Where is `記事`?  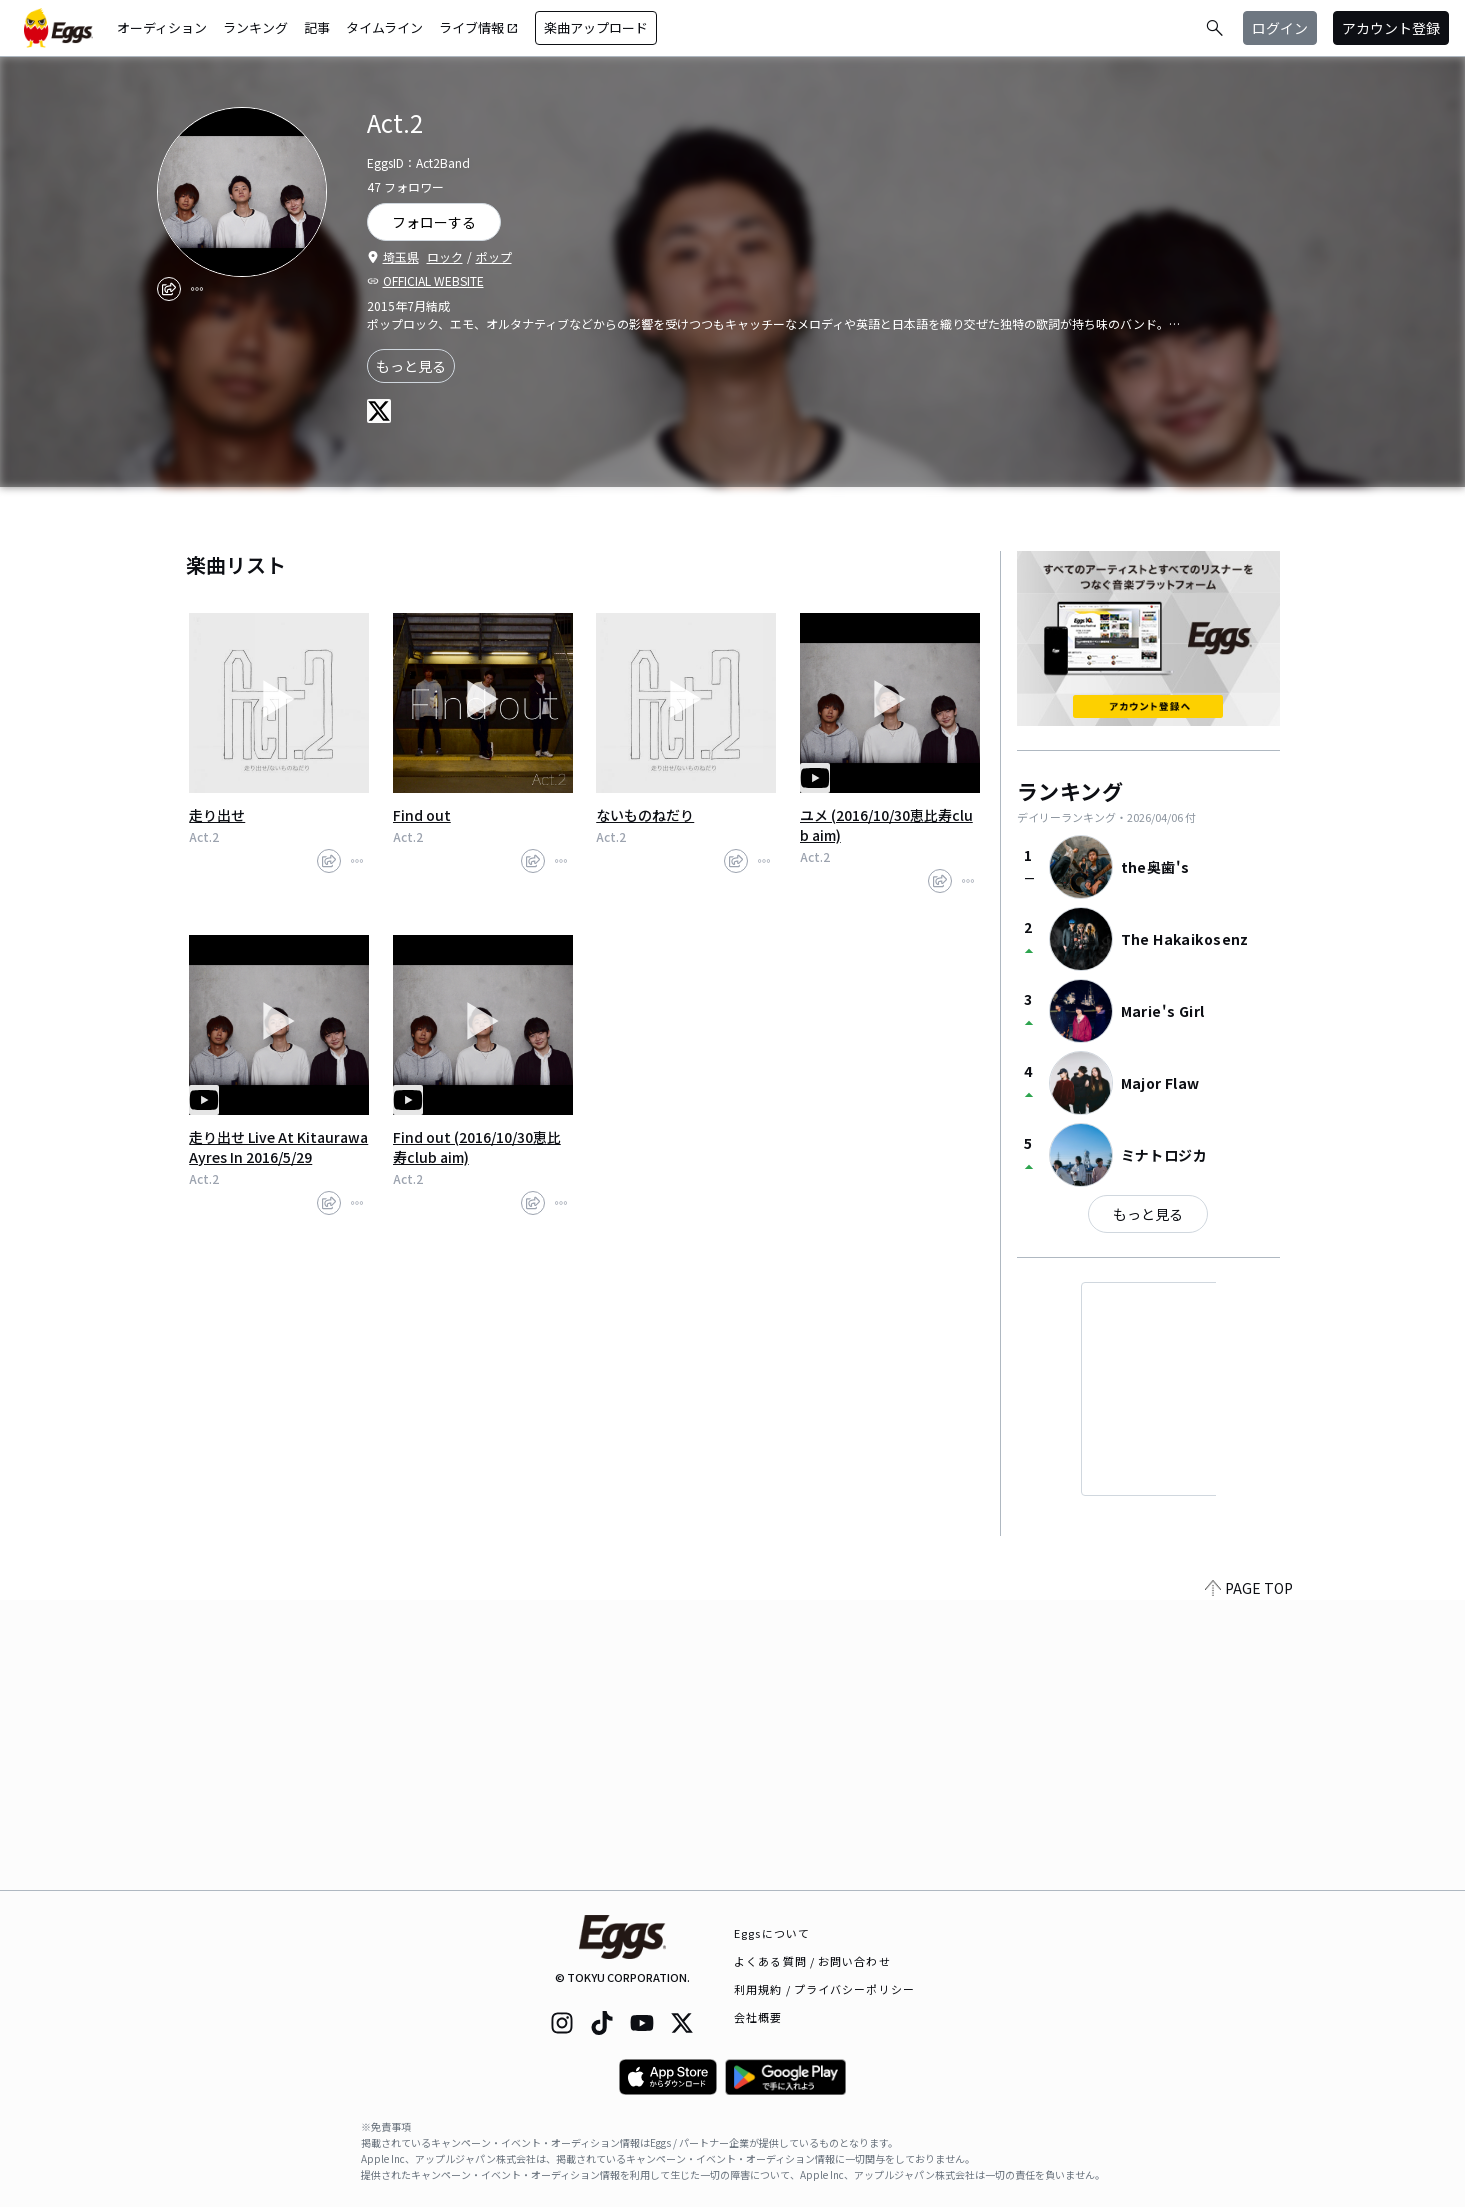 記事 is located at coordinates (317, 27).